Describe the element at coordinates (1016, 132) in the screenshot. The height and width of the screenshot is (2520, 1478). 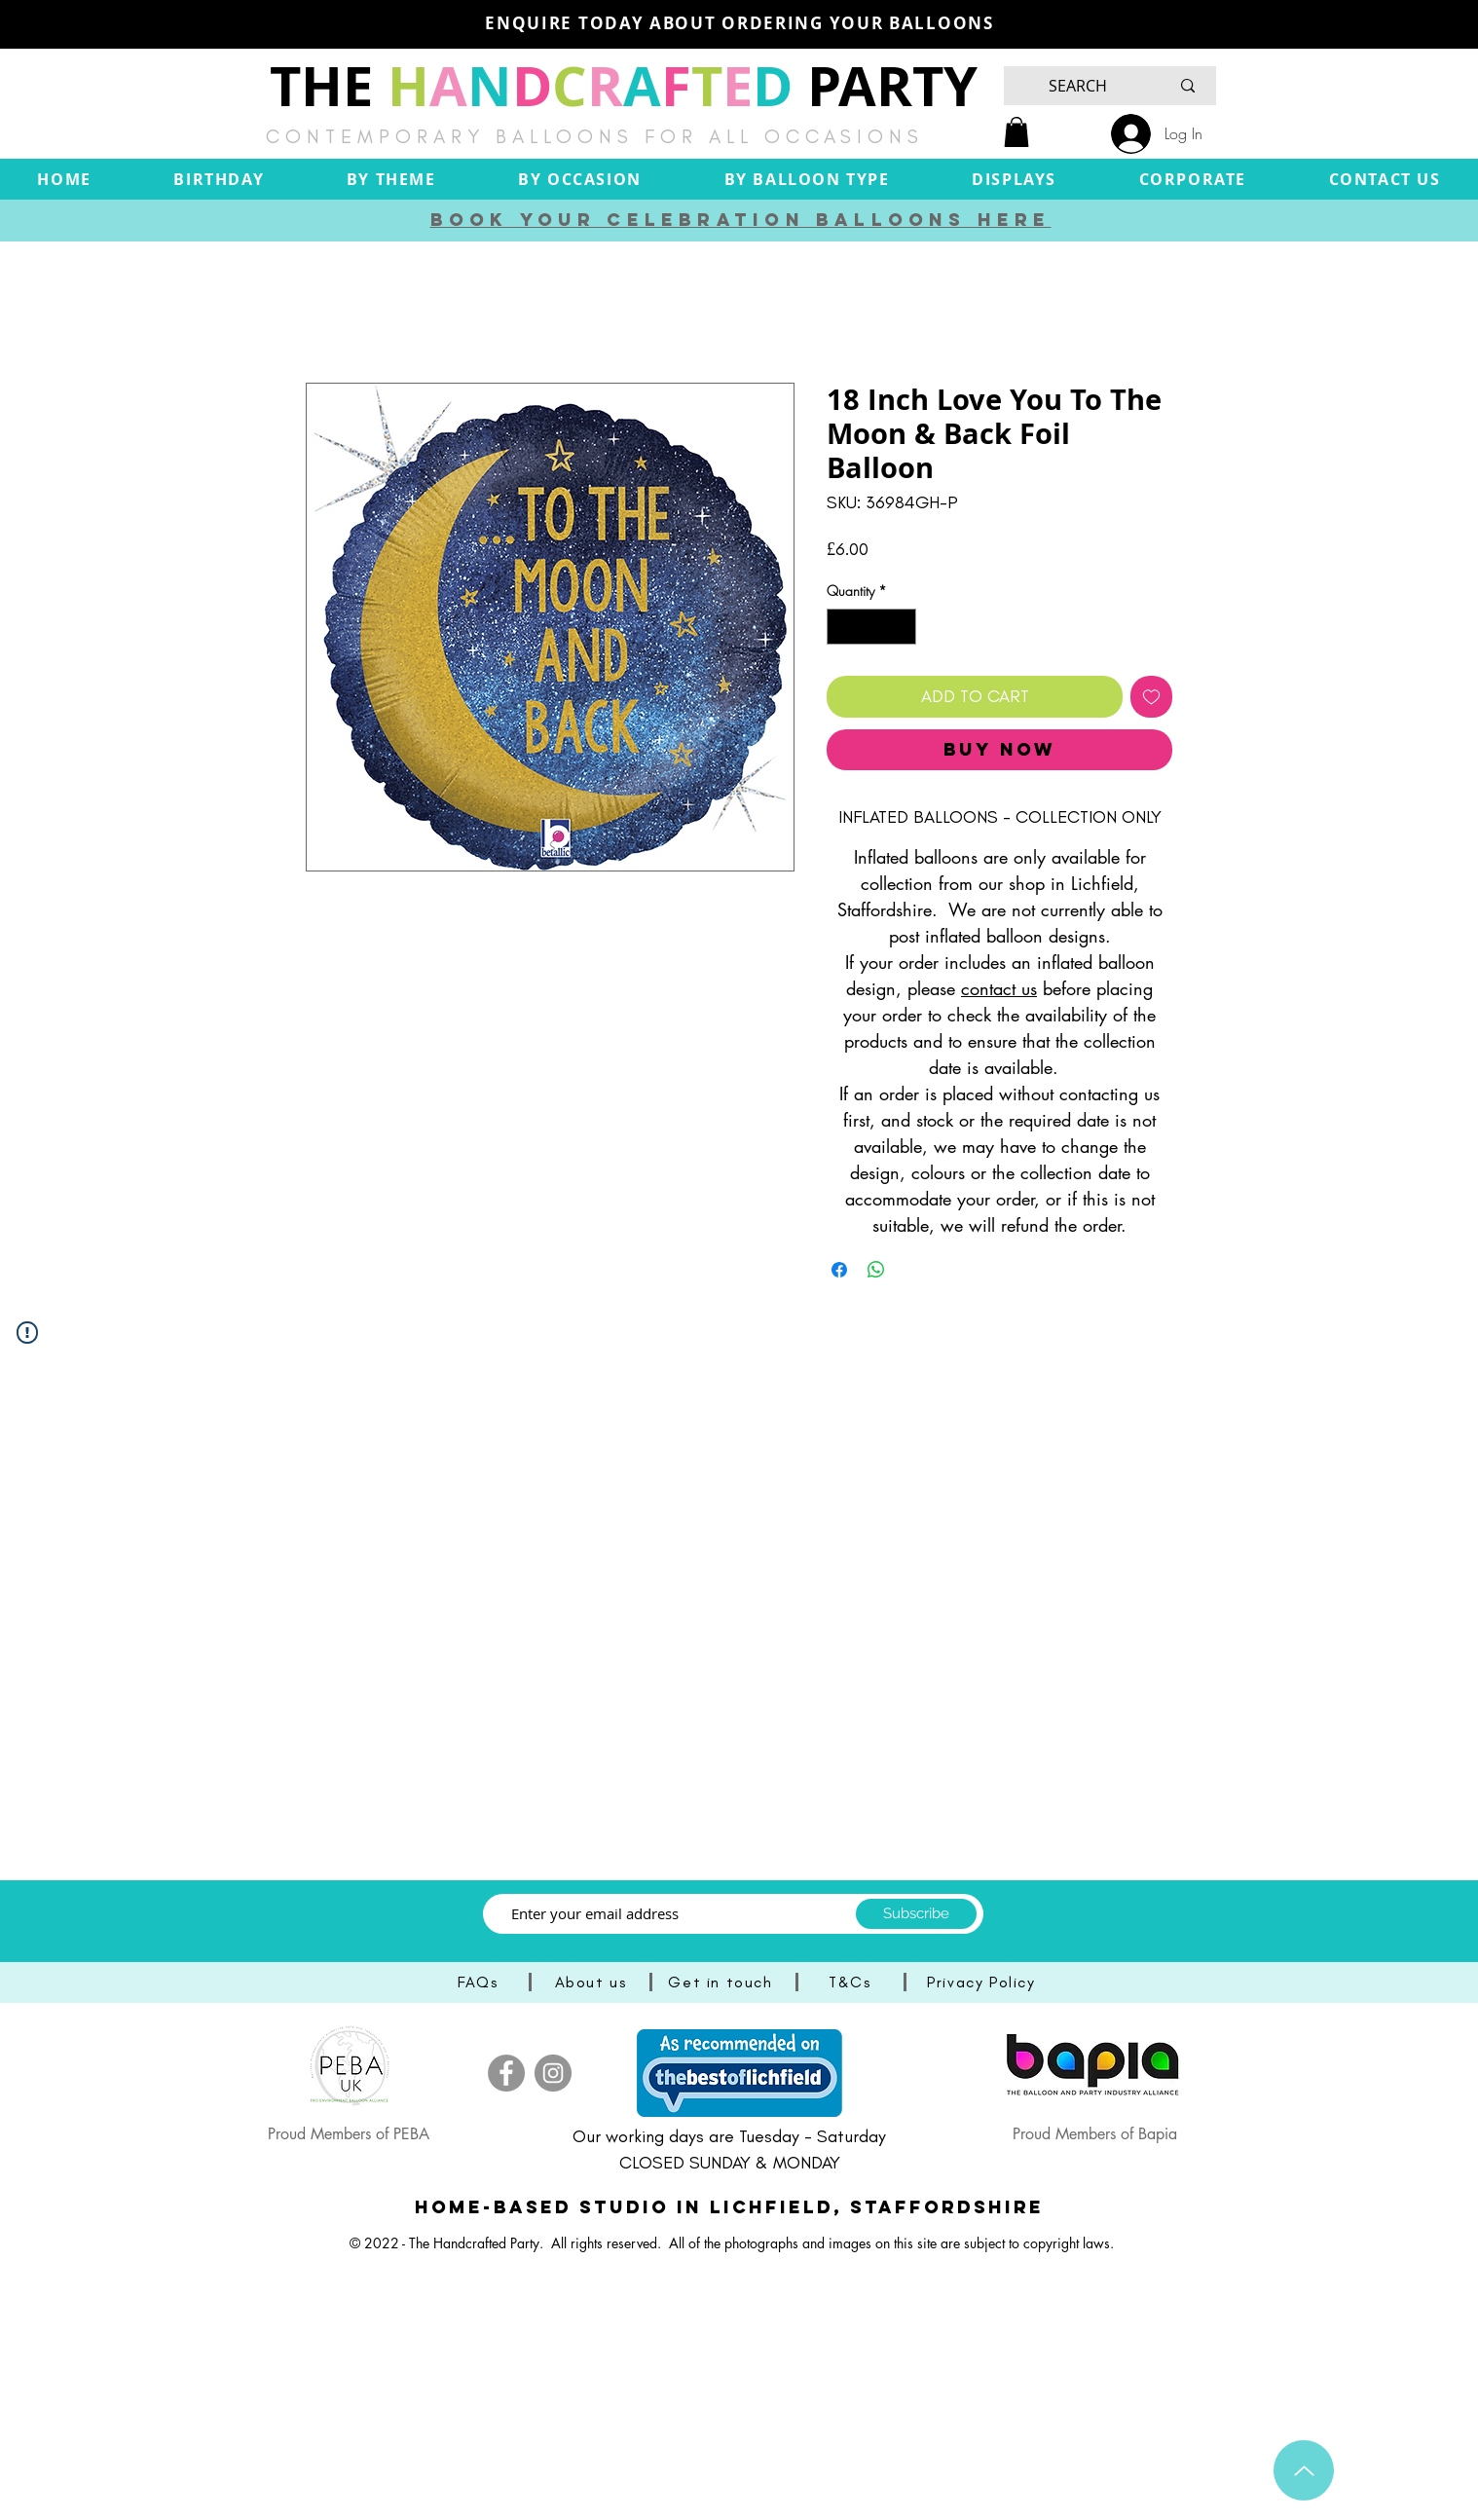
I see `[button]` at that location.